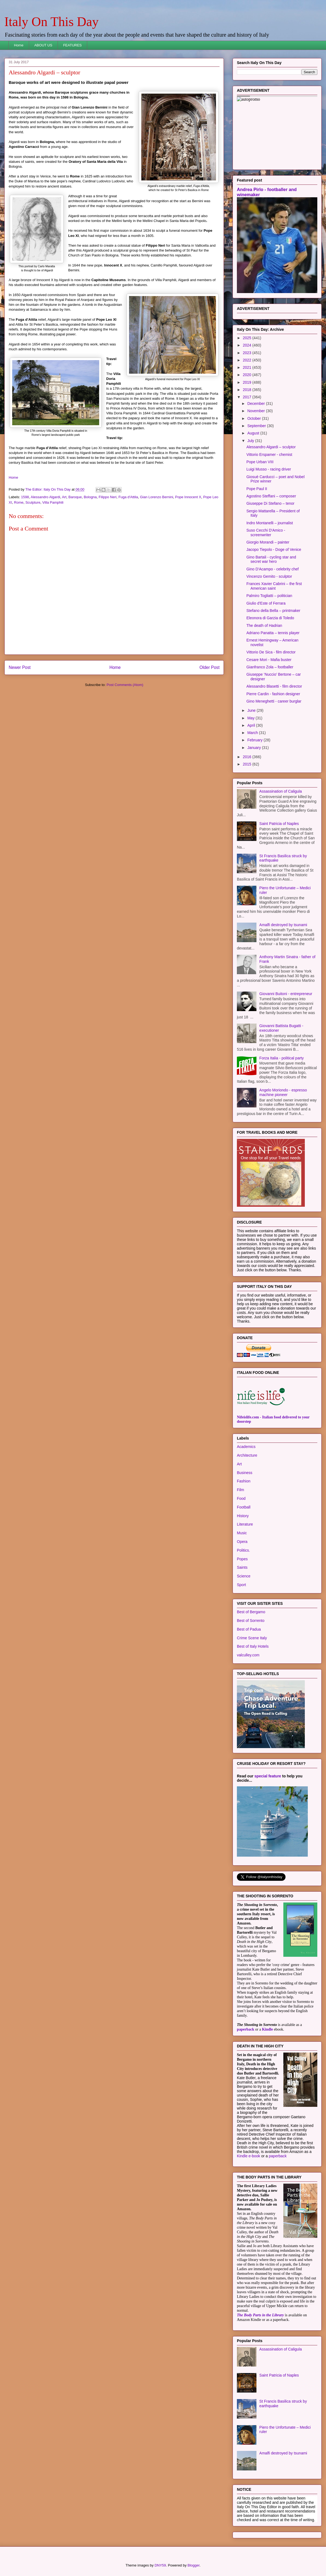  What do you see at coordinates (251, 1612) in the screenshot?
I see `Best of Bergamo` at bounding box center [251, 1612].